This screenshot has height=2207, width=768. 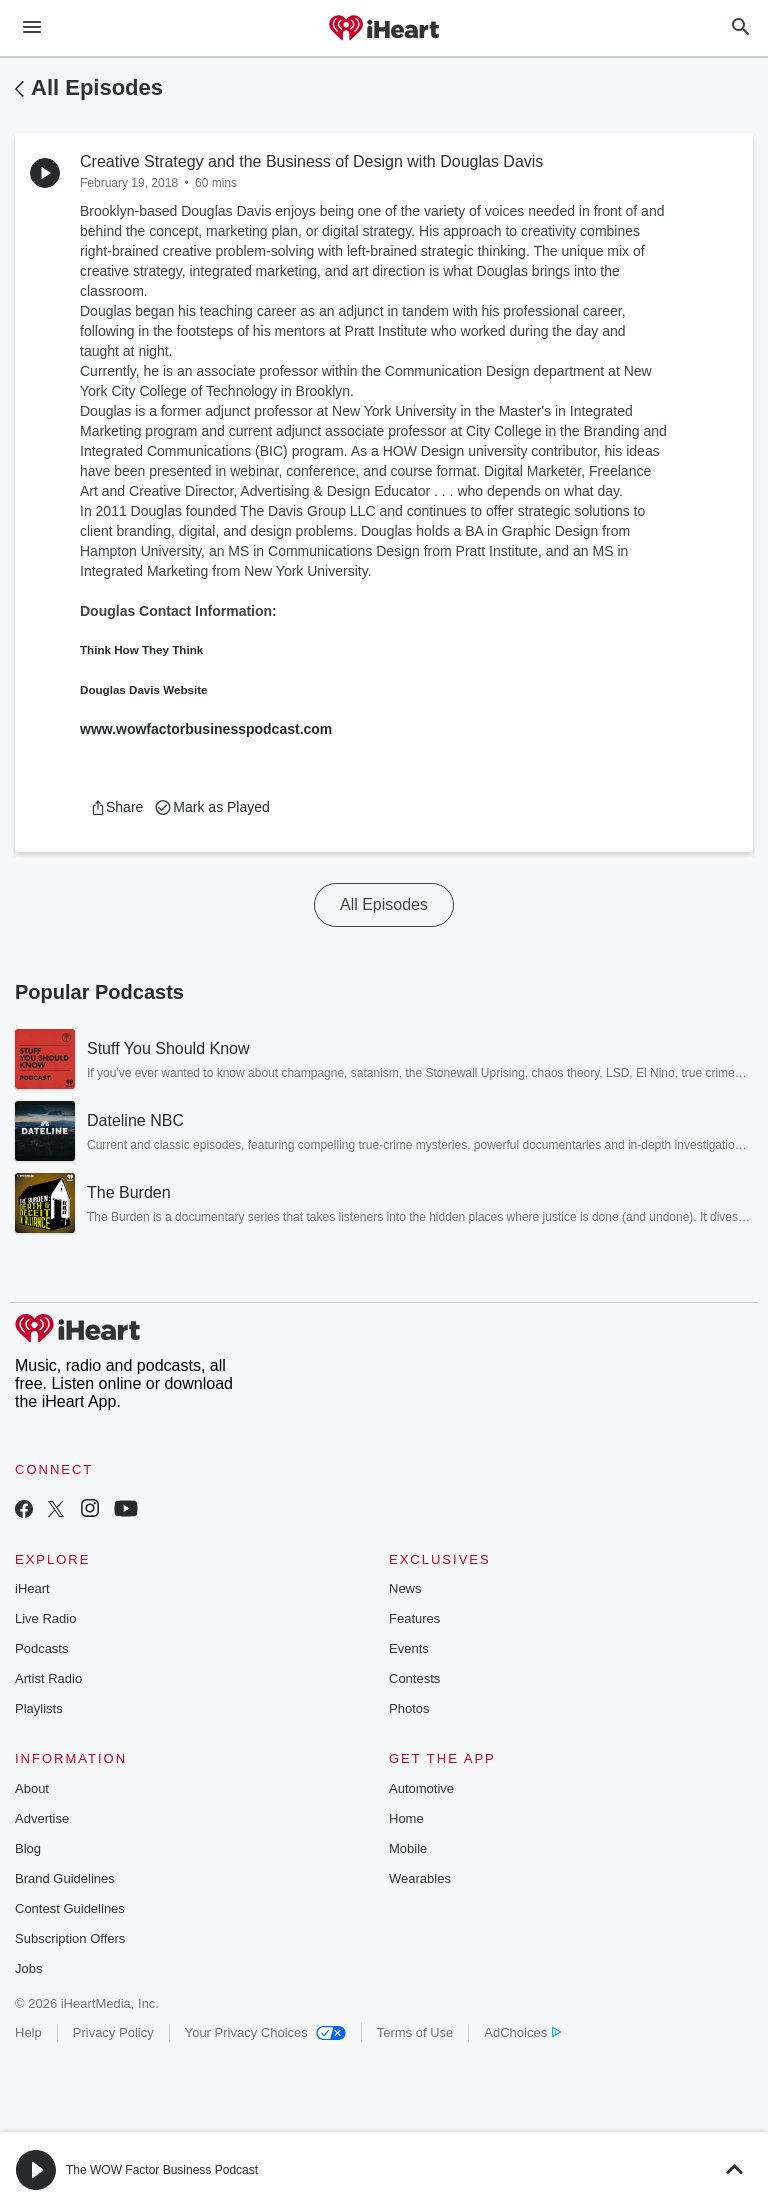 What do you see at coordinates (420, 1878) in the screenshot?
I see `Wearables` at bounding box center [420, 1878].